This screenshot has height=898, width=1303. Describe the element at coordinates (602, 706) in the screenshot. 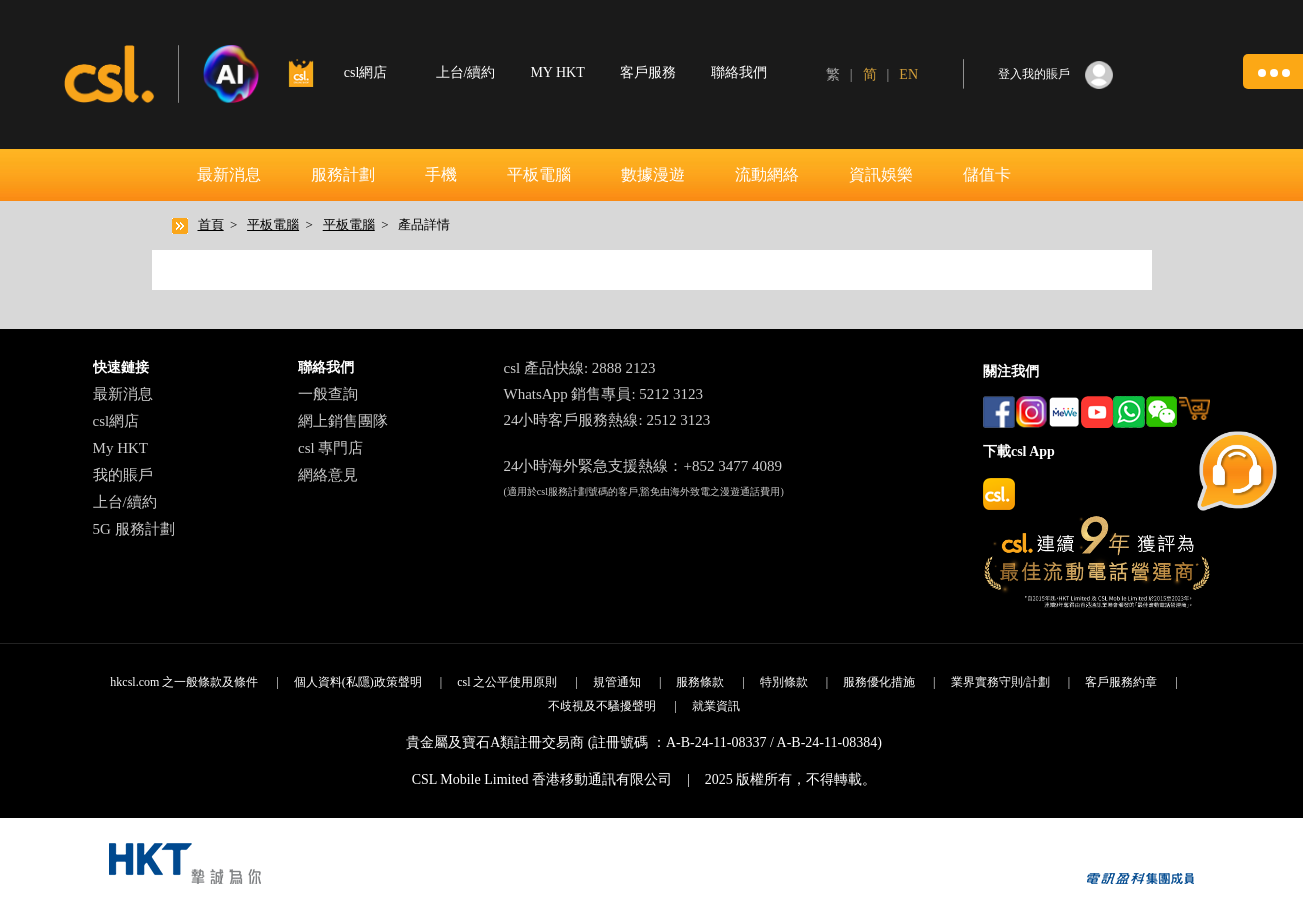

I see `不歧視及不騷擾聲明` at that location.